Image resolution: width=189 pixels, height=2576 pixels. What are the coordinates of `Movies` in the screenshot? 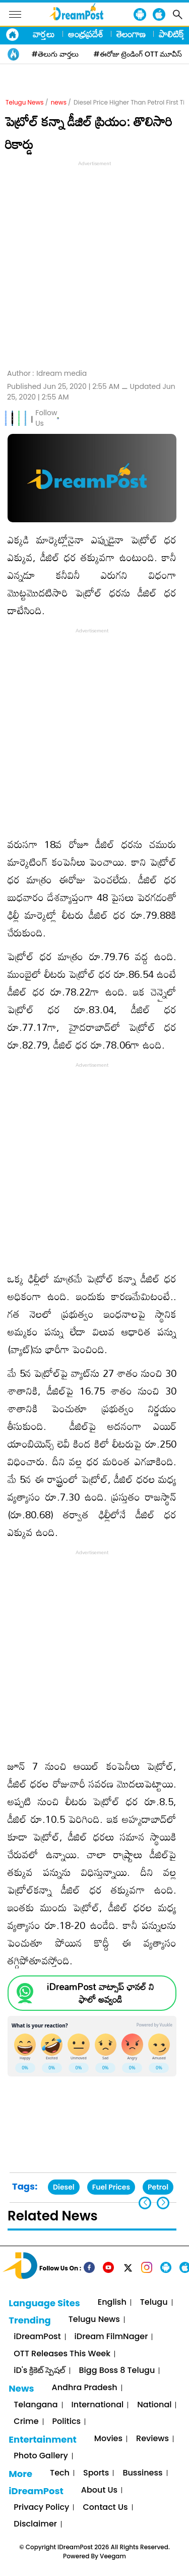 It's located at (108, 2439).